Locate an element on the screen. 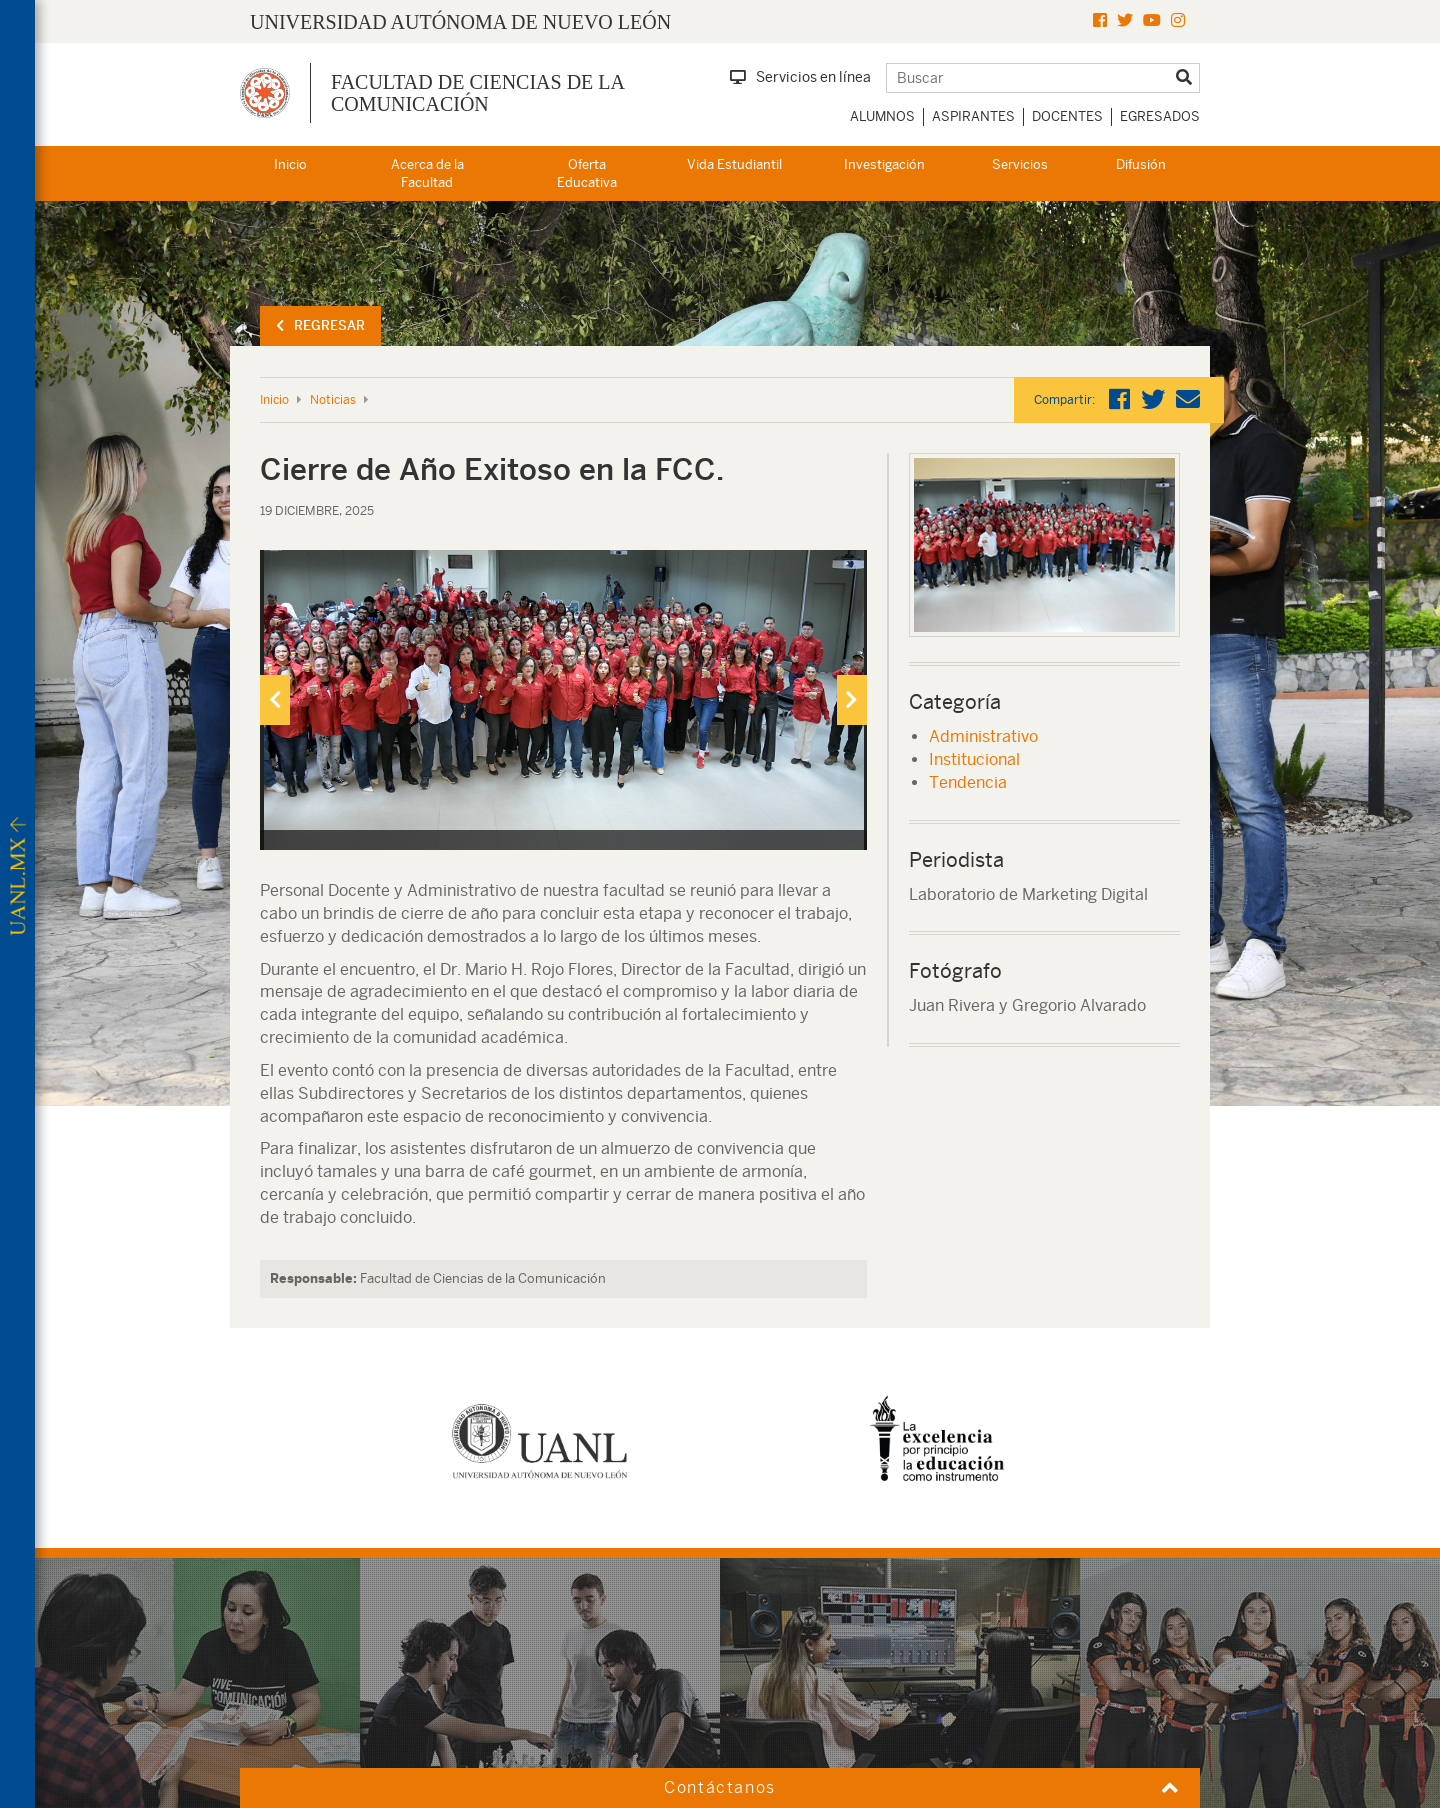 The image size is (1440, 1808). Tendencia is located at coordinates (968, 782).